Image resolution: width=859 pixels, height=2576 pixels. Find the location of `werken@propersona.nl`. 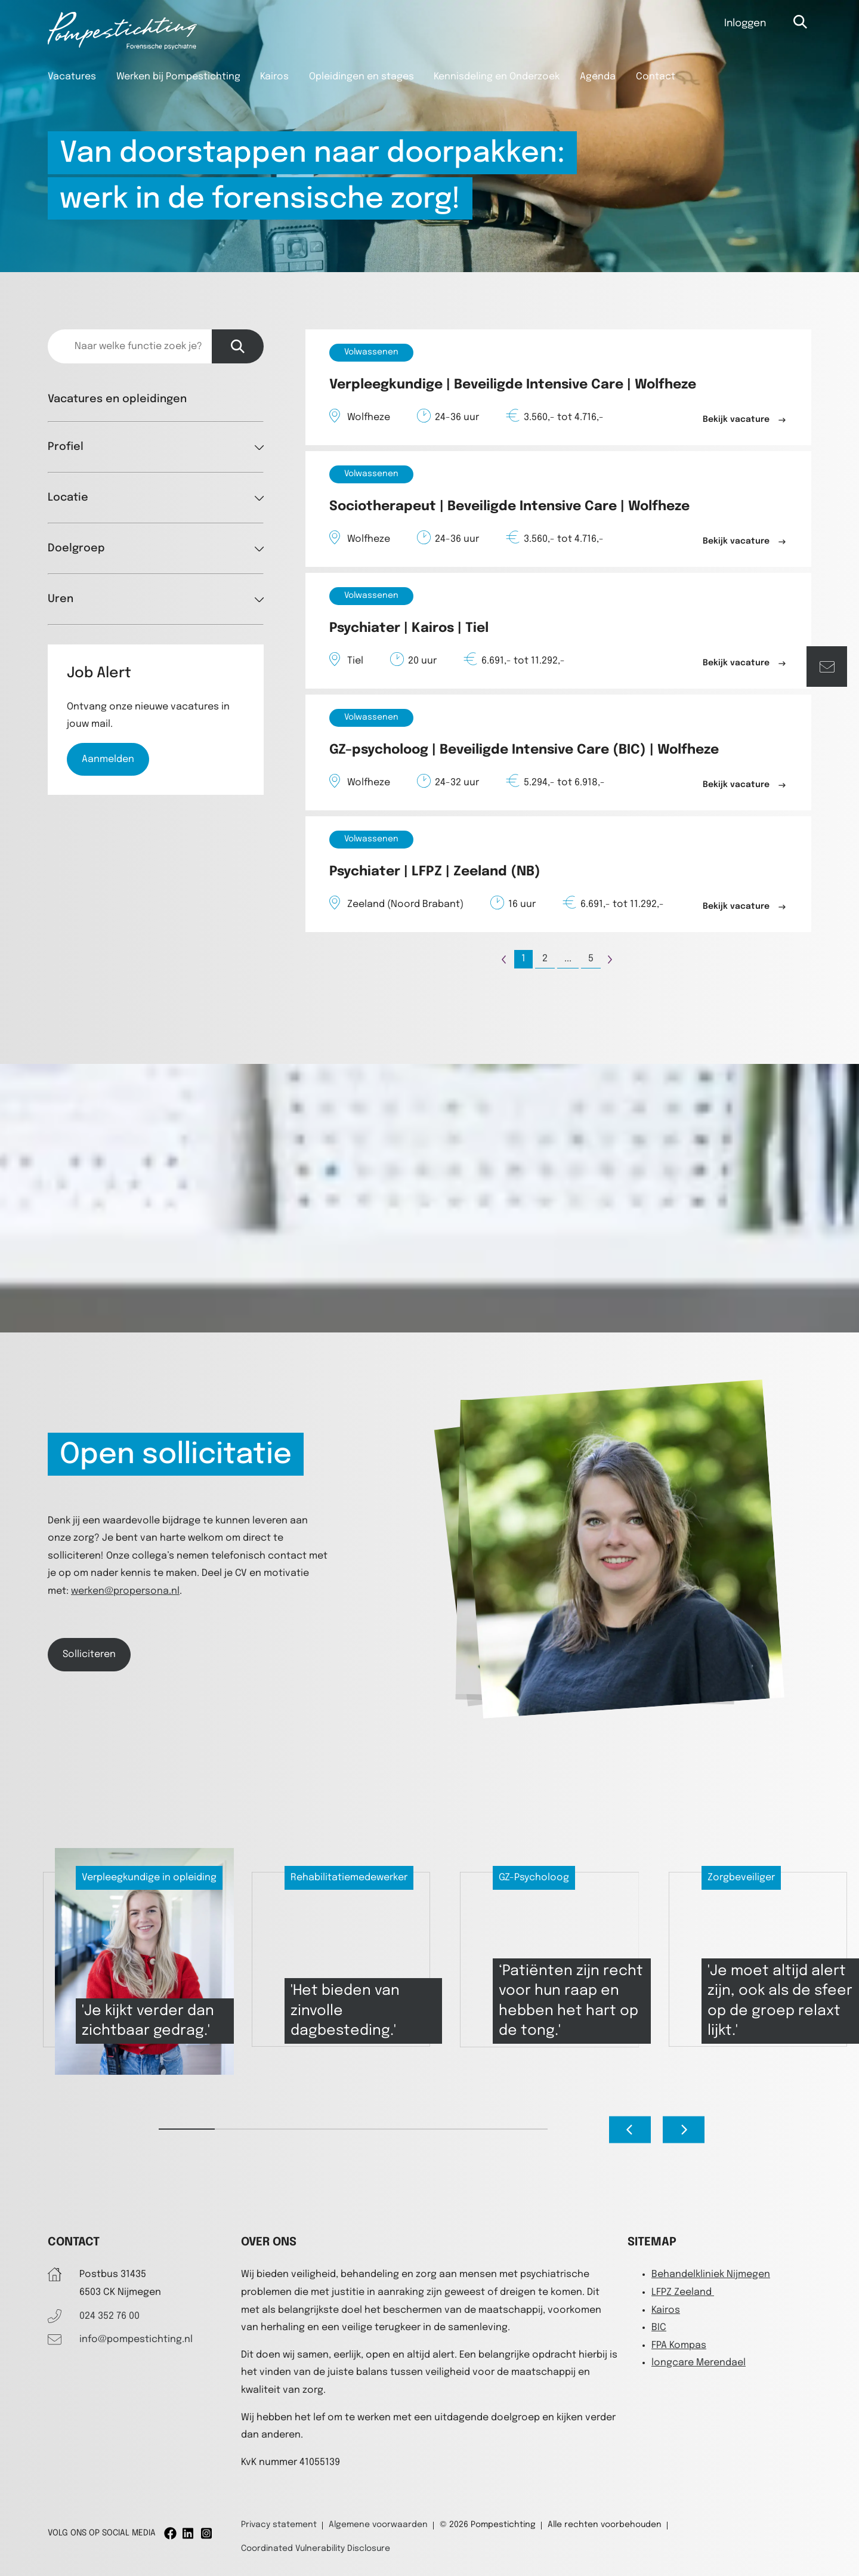

werken@propersona.nl is located at coordinates (125, 1591).